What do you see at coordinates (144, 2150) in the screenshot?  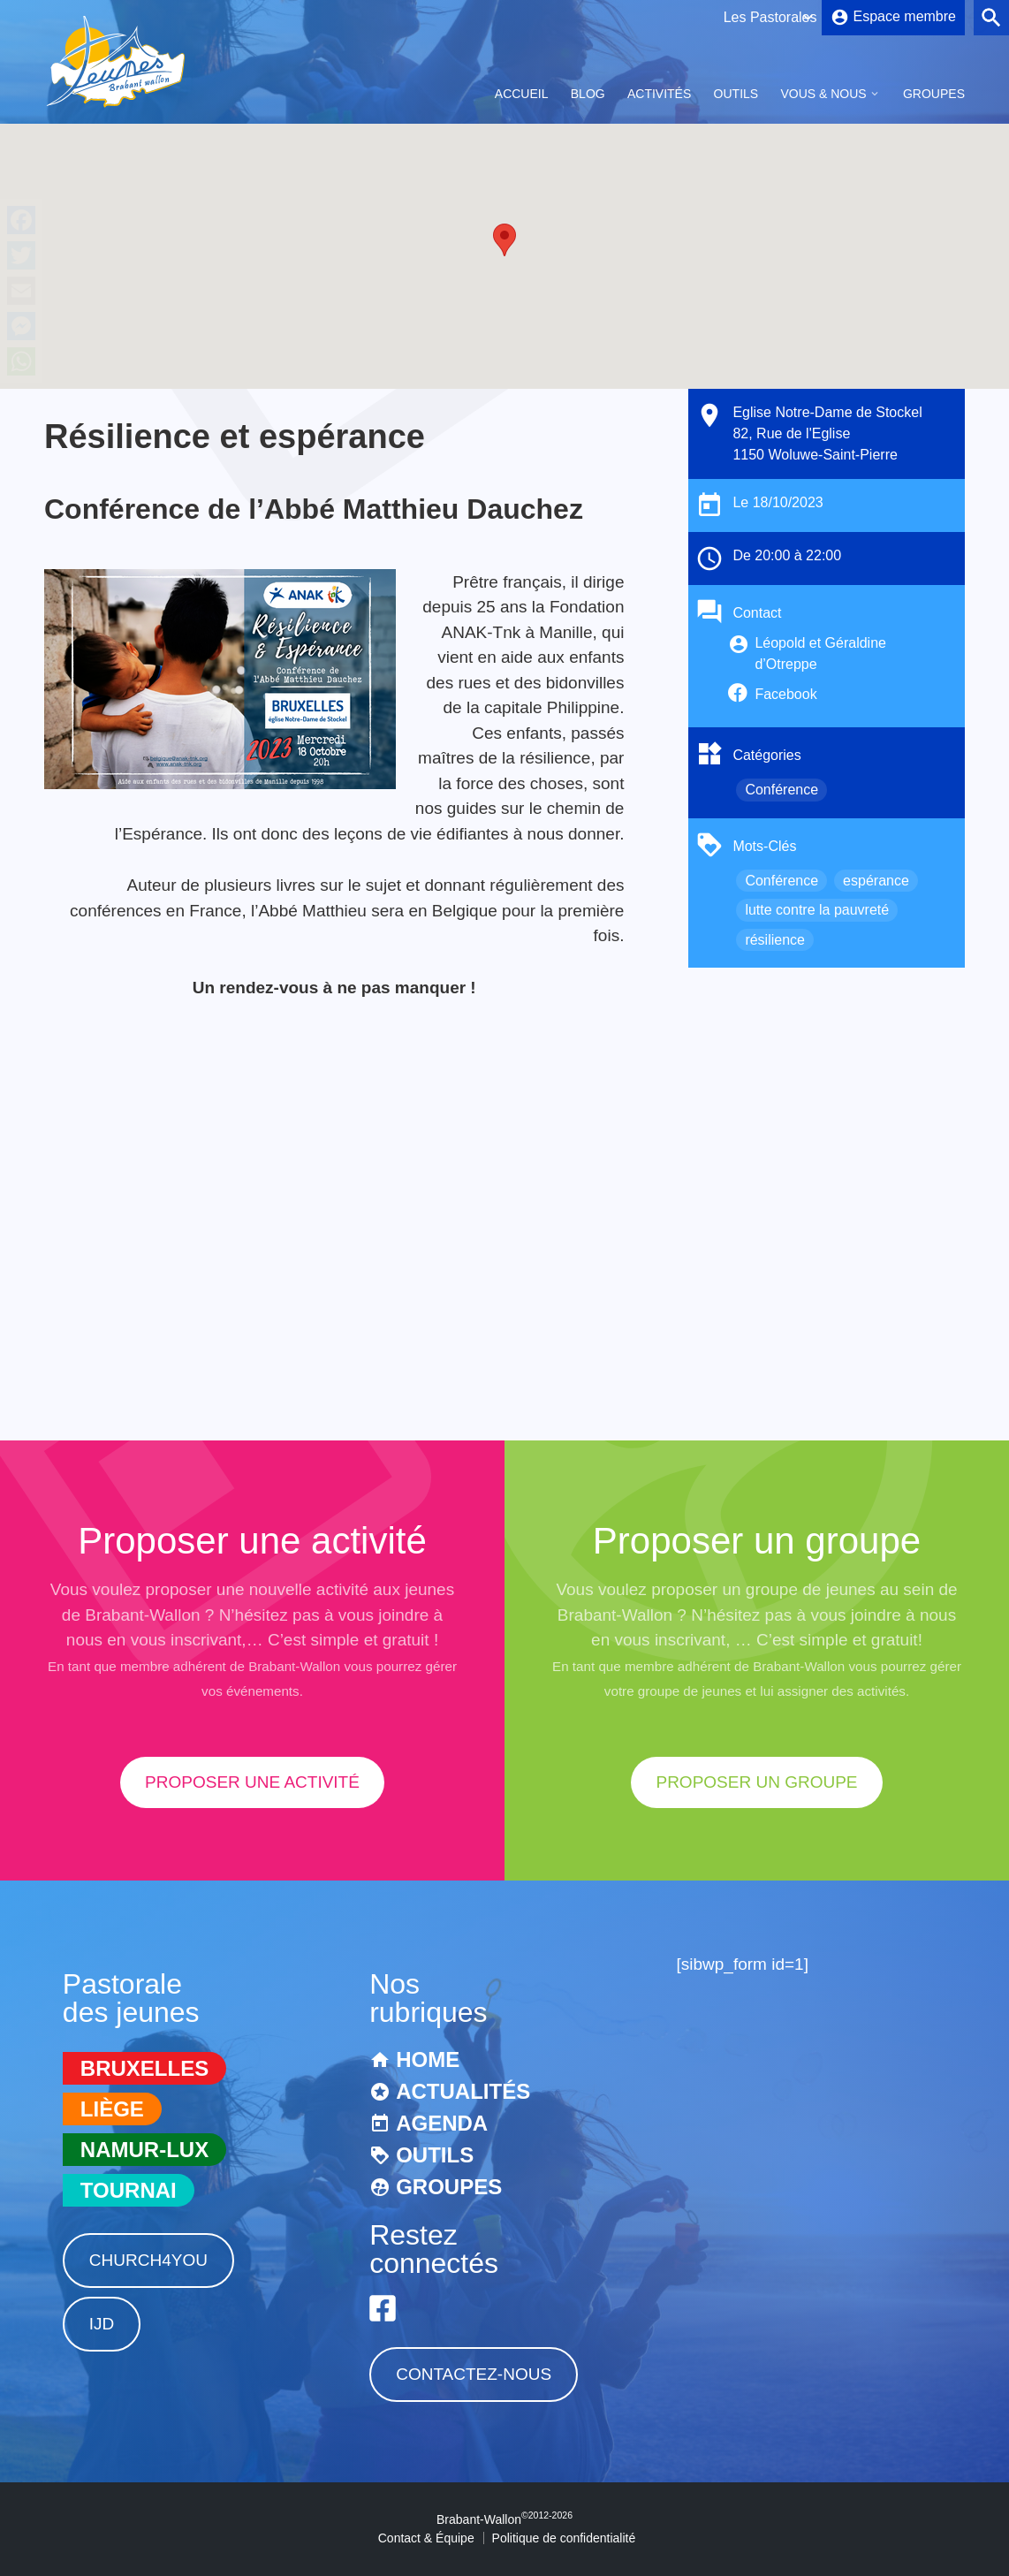 I see `Namur-Lux` at bounding box center [144, 2150].